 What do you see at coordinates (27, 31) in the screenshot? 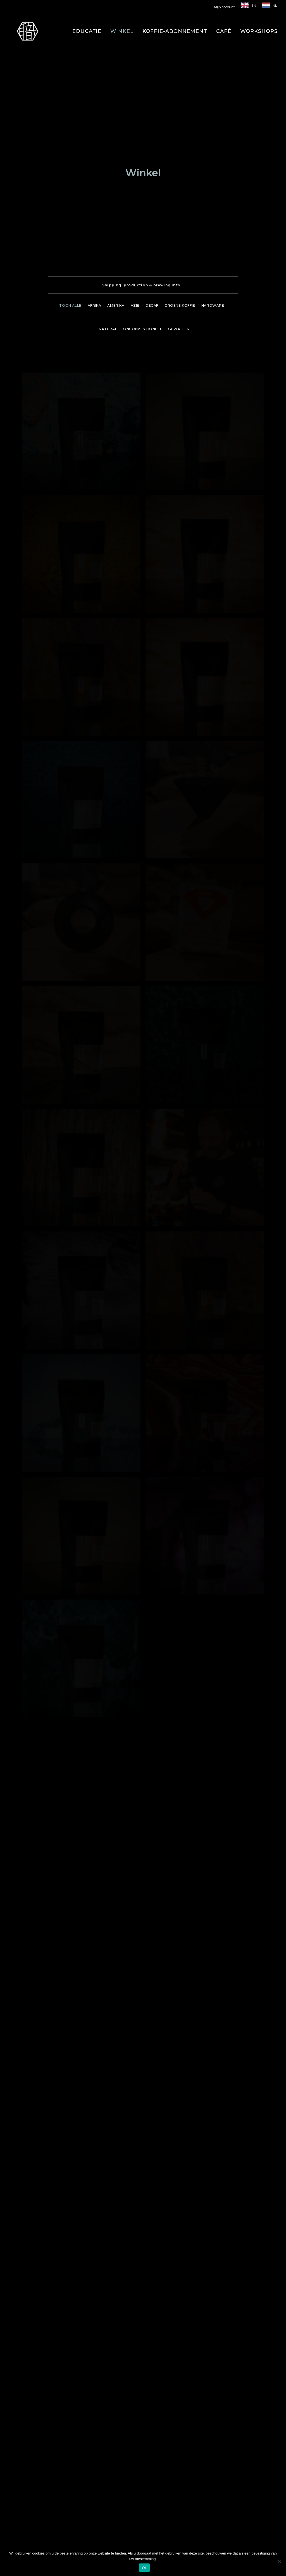
I see `[Shokunin]` at bounding box center [27, 31].